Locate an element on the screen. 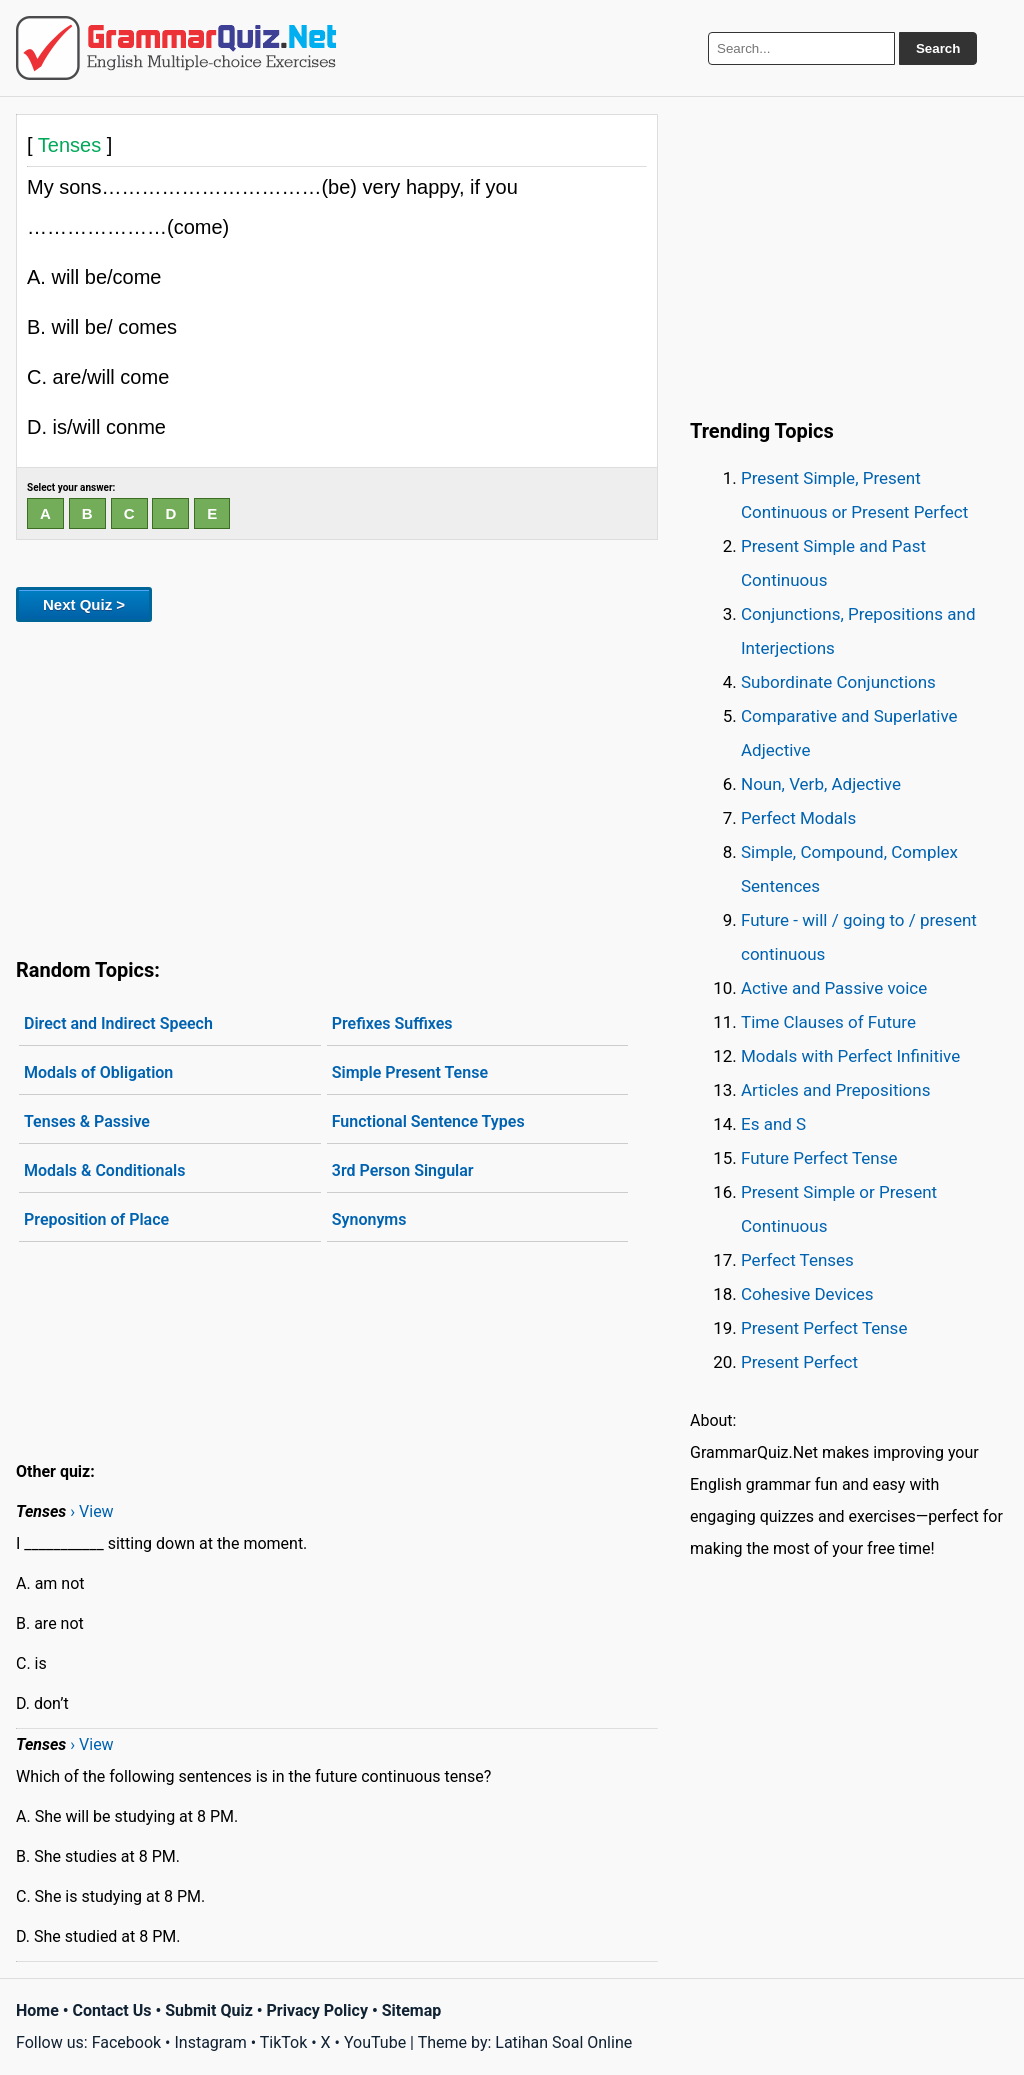 This screenshot has height=2075, width=1024. [Advertisement] is located at coordinates (337, 786).